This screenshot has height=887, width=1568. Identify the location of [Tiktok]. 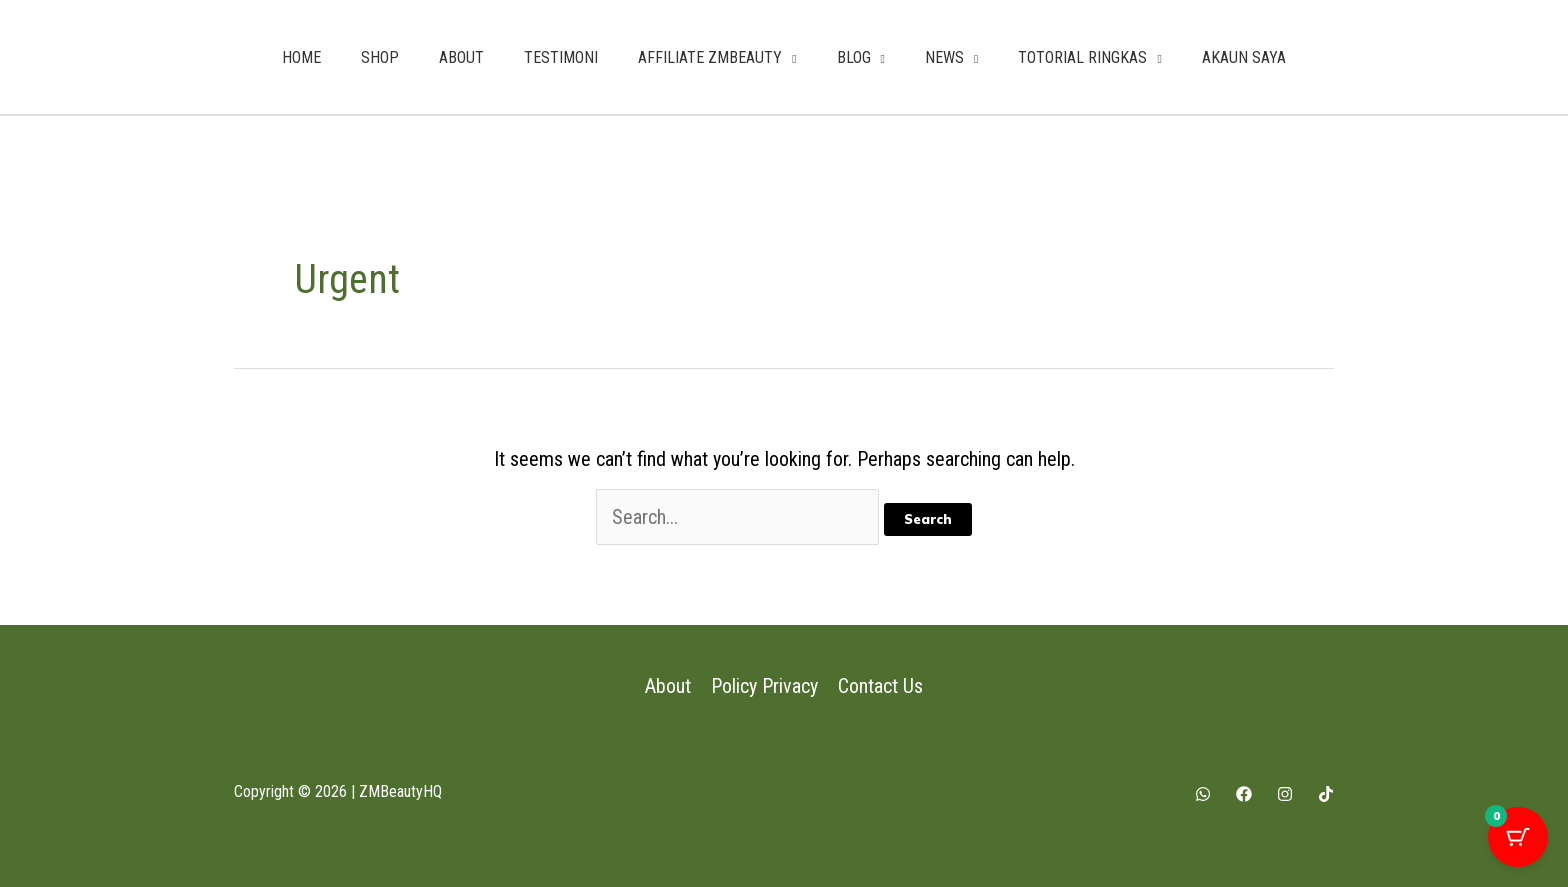
(1326, 794).